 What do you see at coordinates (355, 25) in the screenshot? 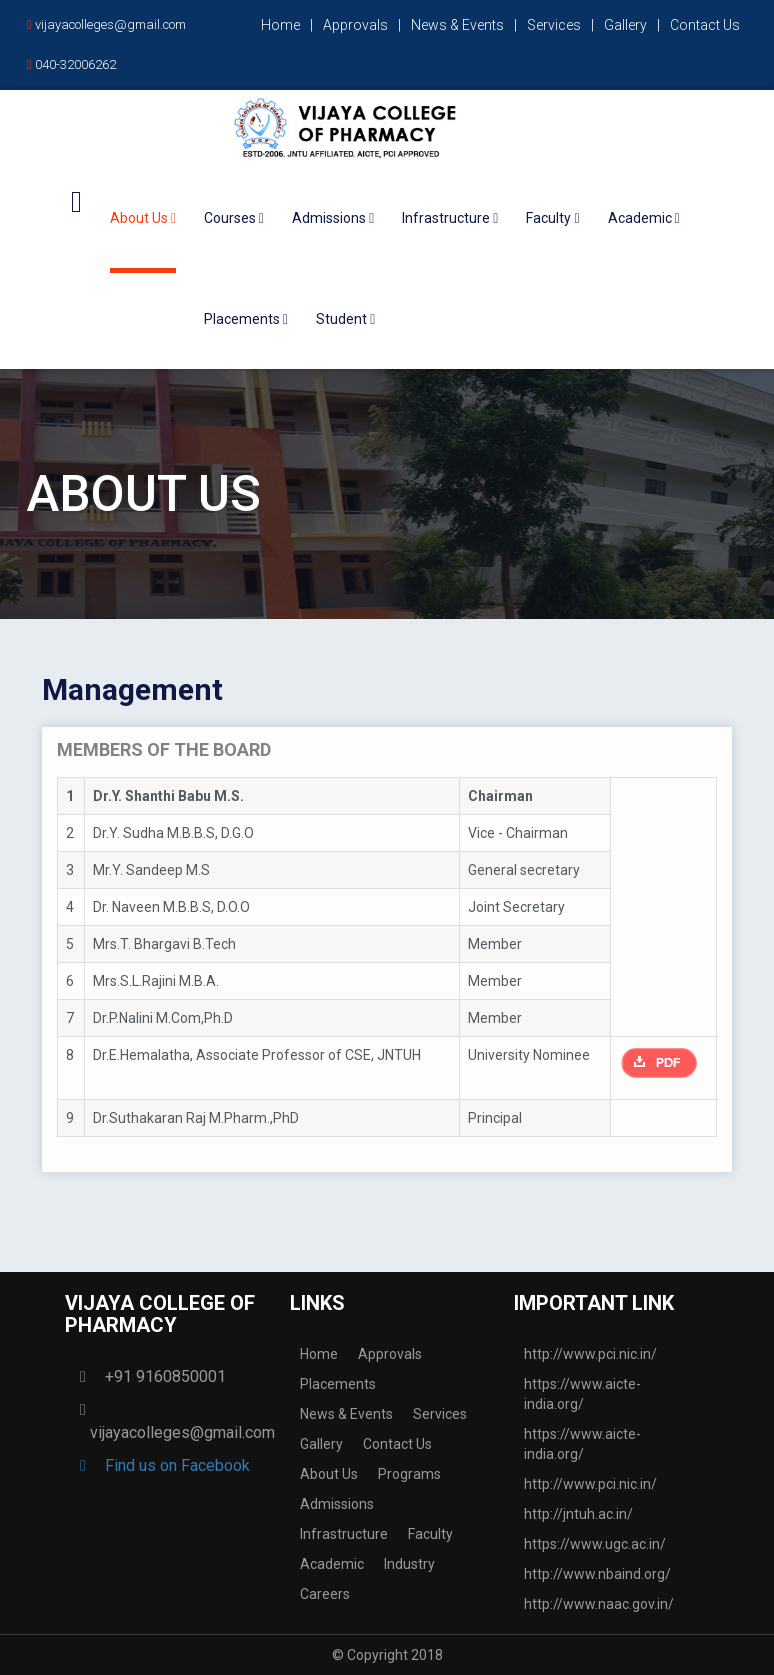
I see `Approvals` at bounding box center [355, 25].